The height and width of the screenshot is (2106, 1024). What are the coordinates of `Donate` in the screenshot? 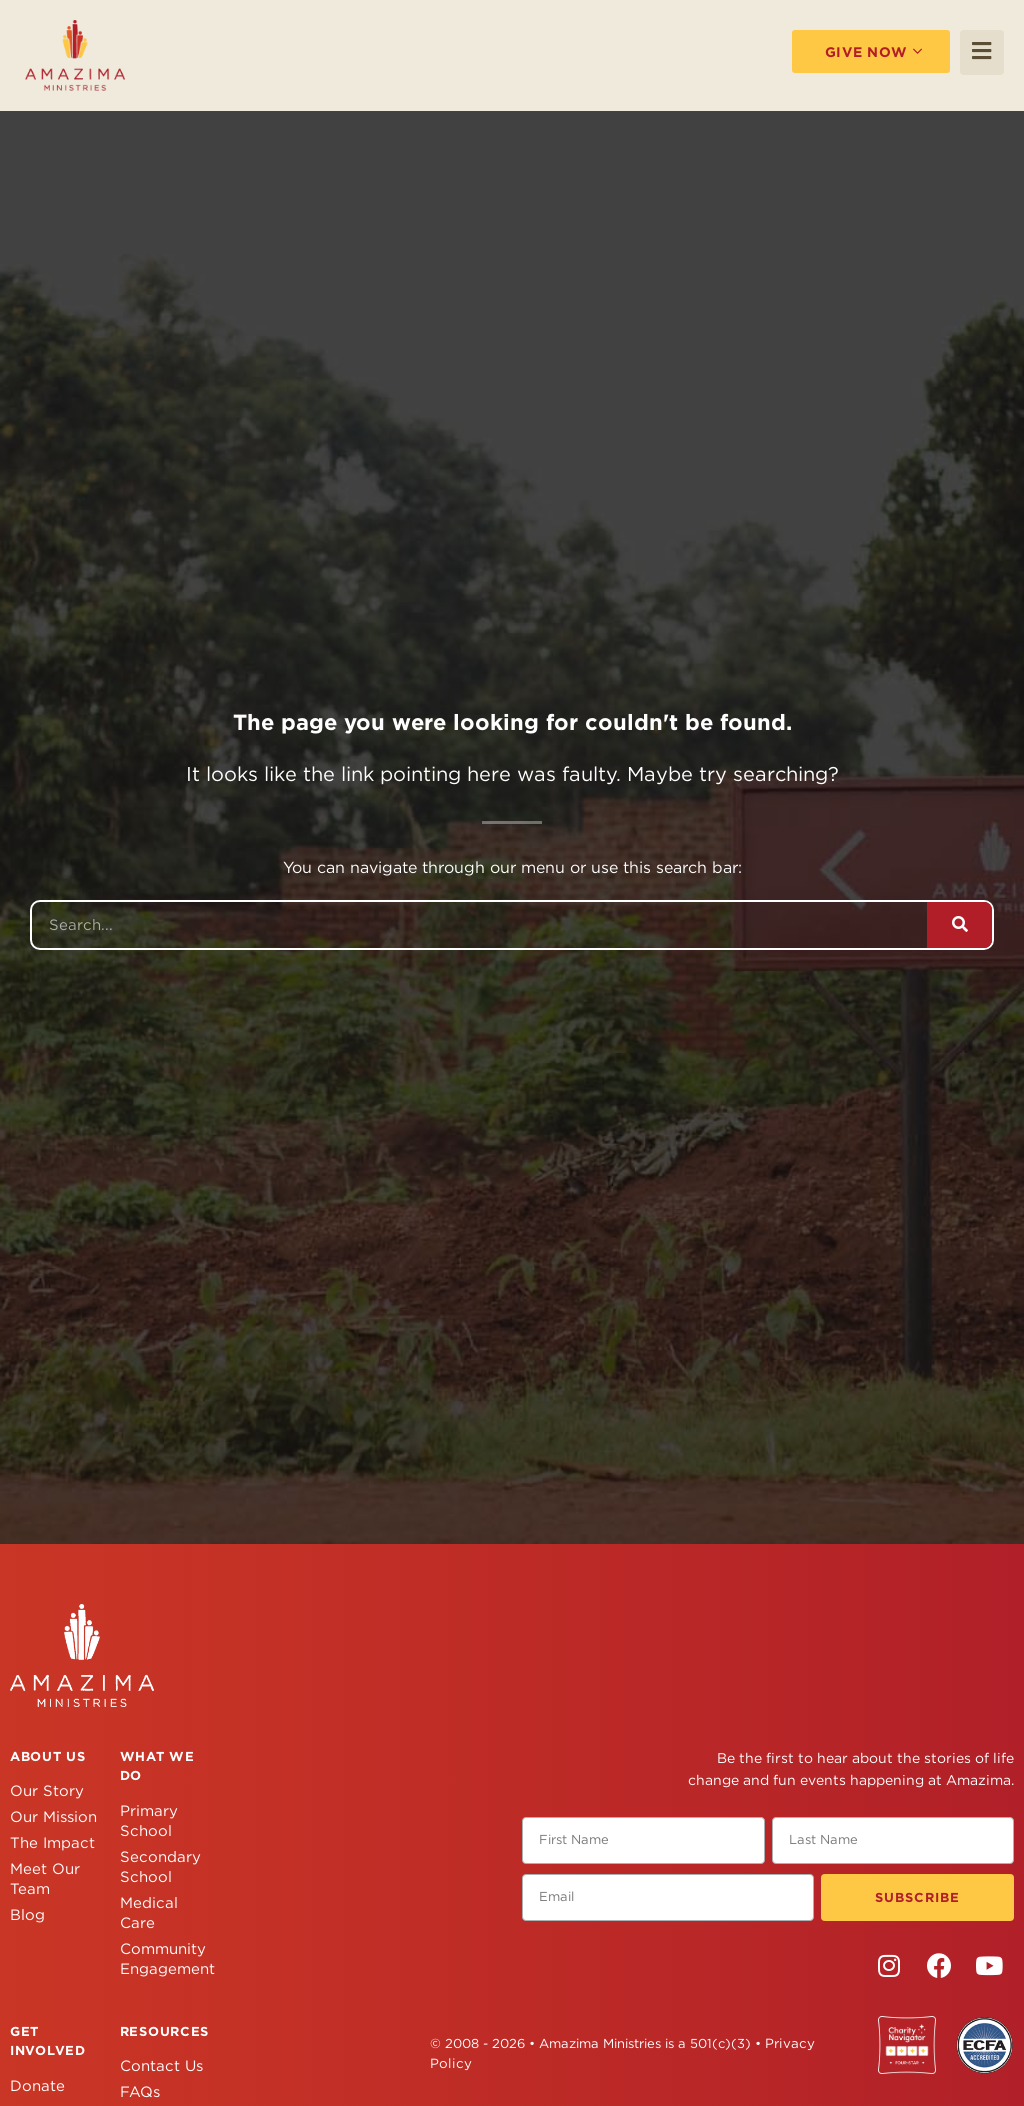 It's located at (37, 2086).